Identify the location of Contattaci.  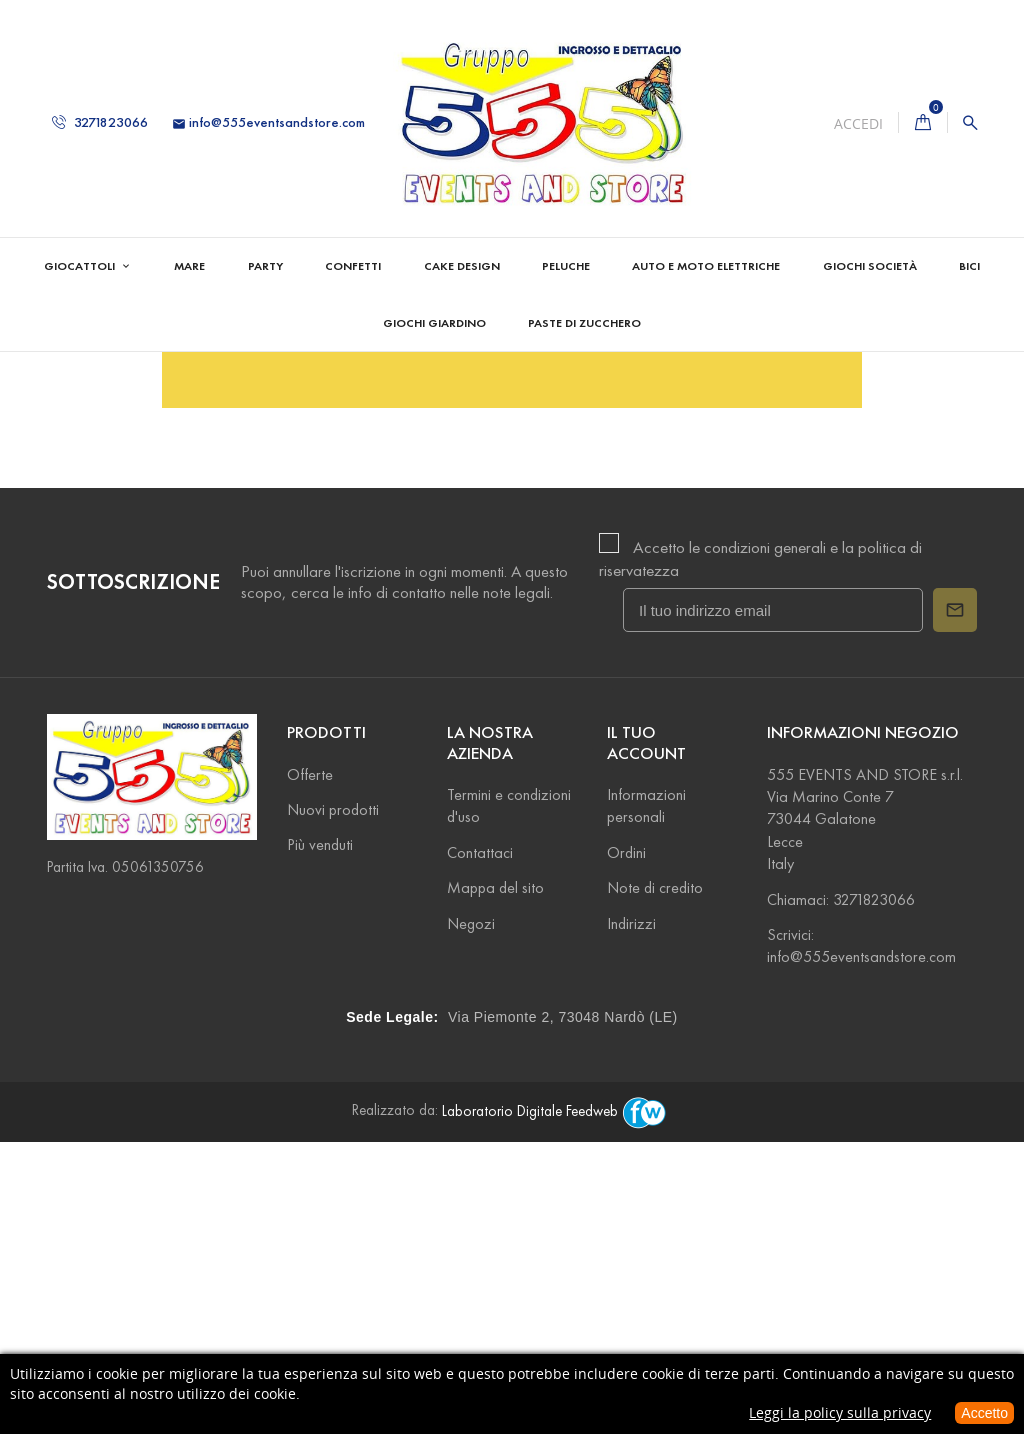
(480, 1143).